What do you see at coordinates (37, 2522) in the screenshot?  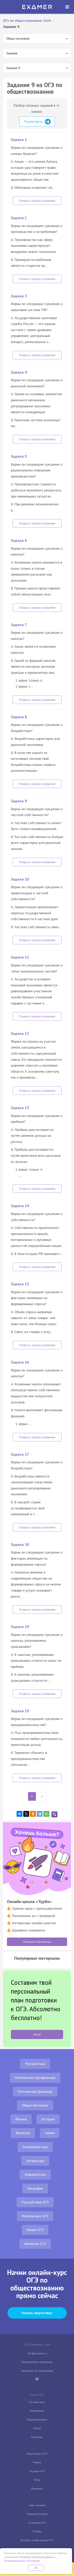 I see `Сочинение ЕГЭ` at bounding box center [37, 2522].